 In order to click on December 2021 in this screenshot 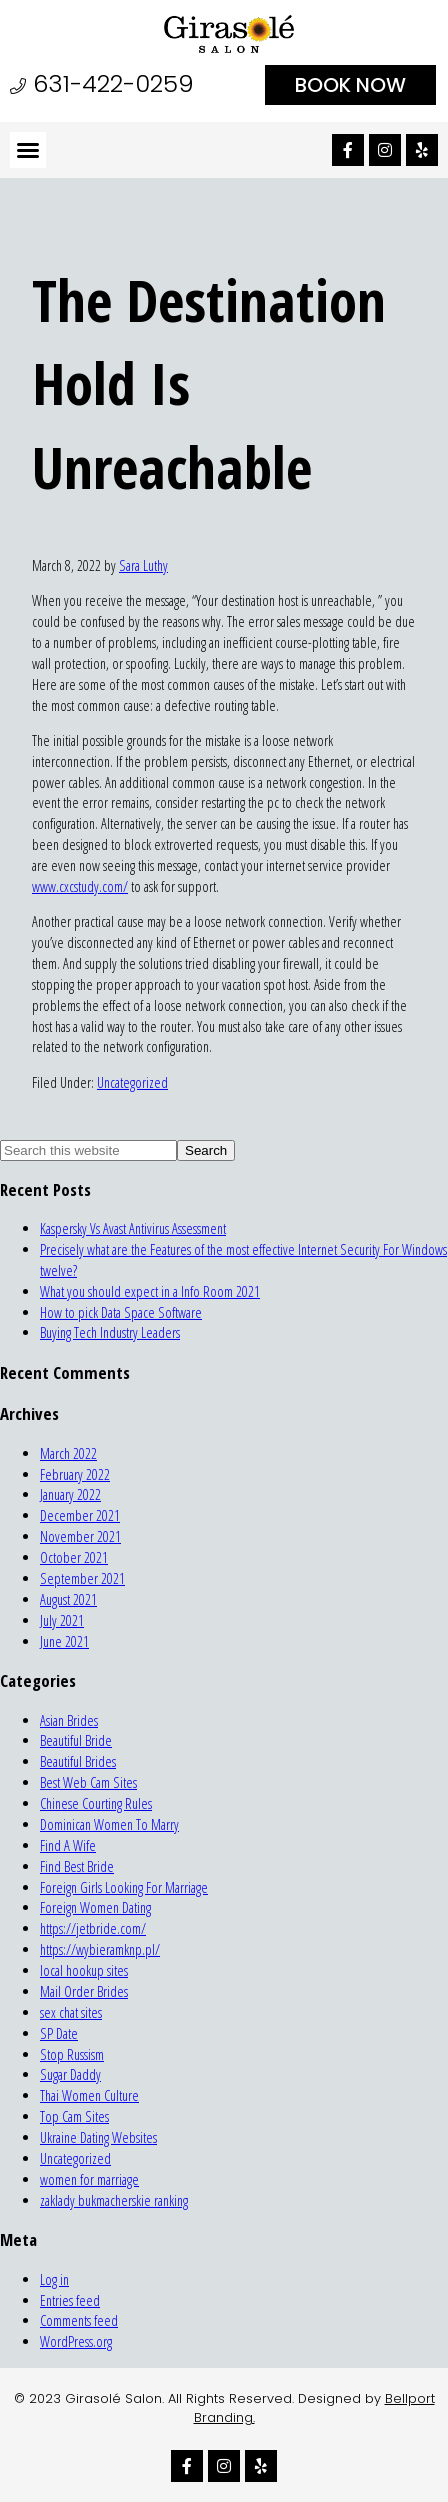, I will do `click(80, 1515)`.